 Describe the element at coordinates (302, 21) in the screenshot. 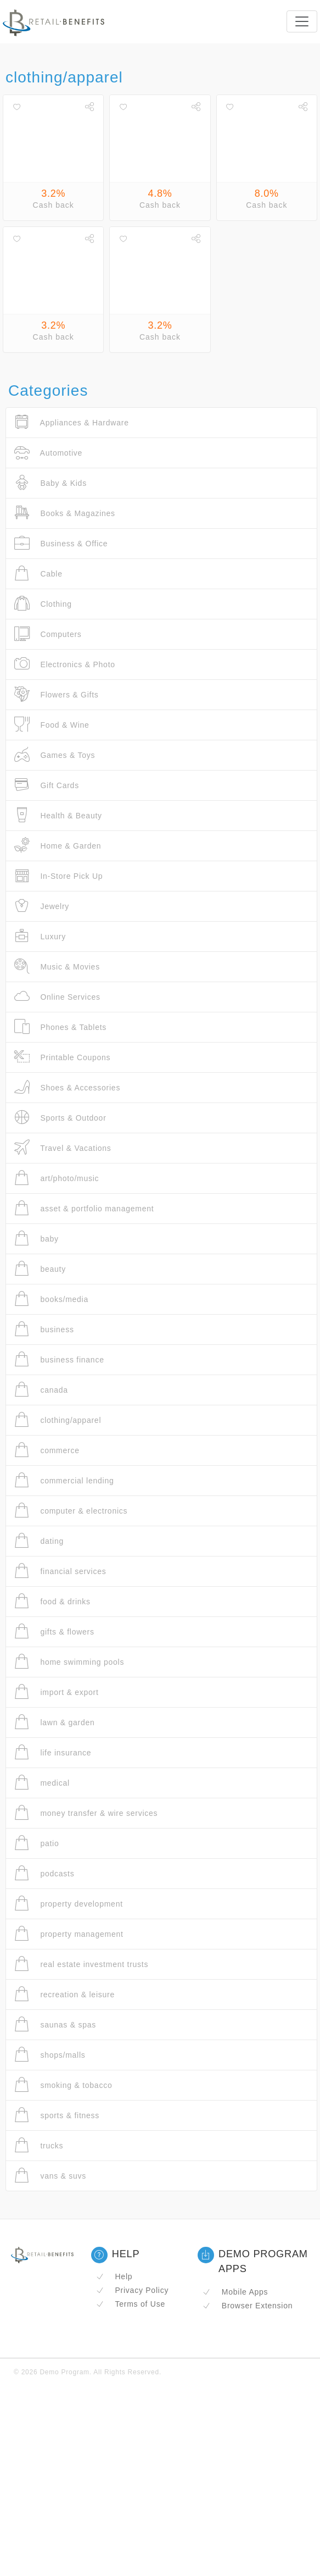

I see `[Toggle navigation]` at that location.